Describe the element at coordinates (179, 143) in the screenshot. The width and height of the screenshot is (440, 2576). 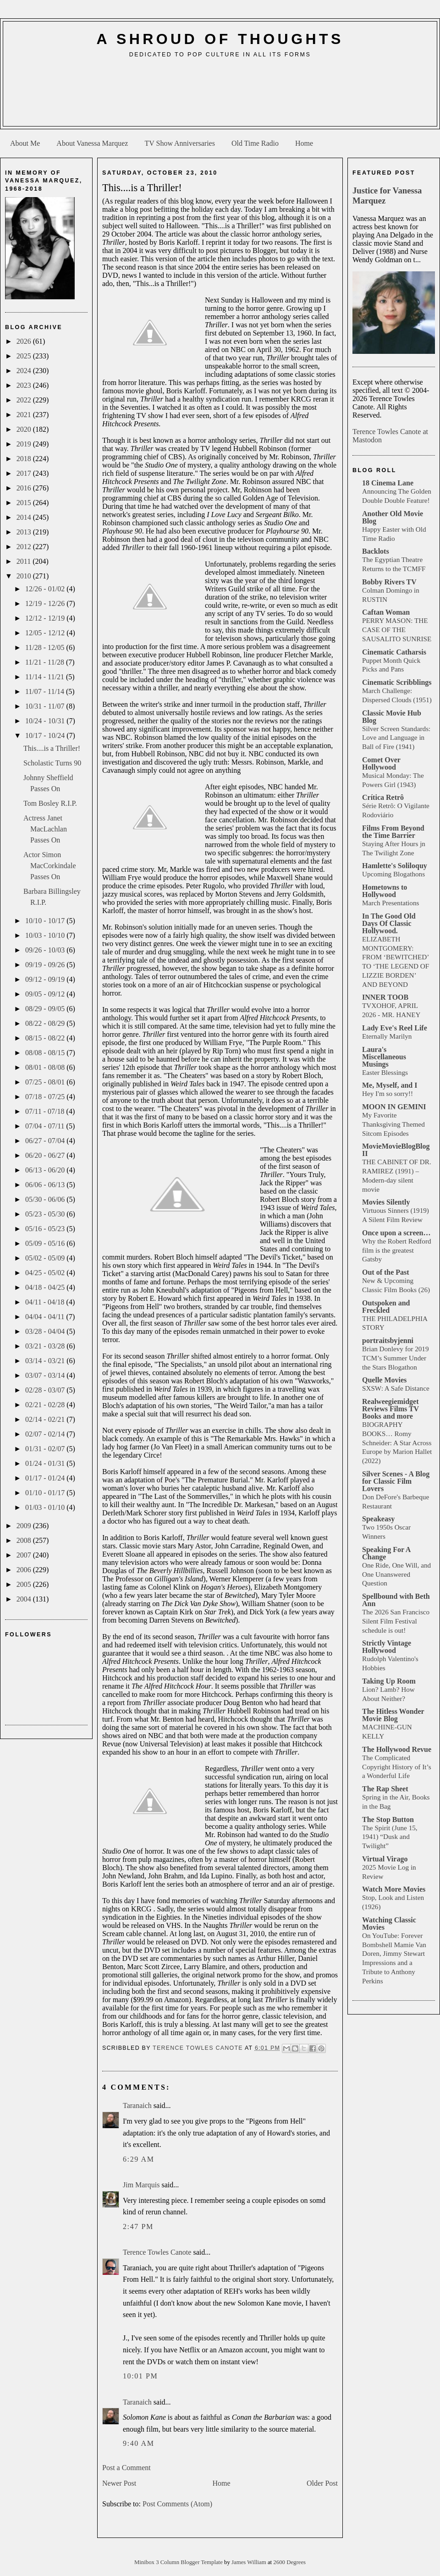
I see `TV Show Anniversaries` at that location.